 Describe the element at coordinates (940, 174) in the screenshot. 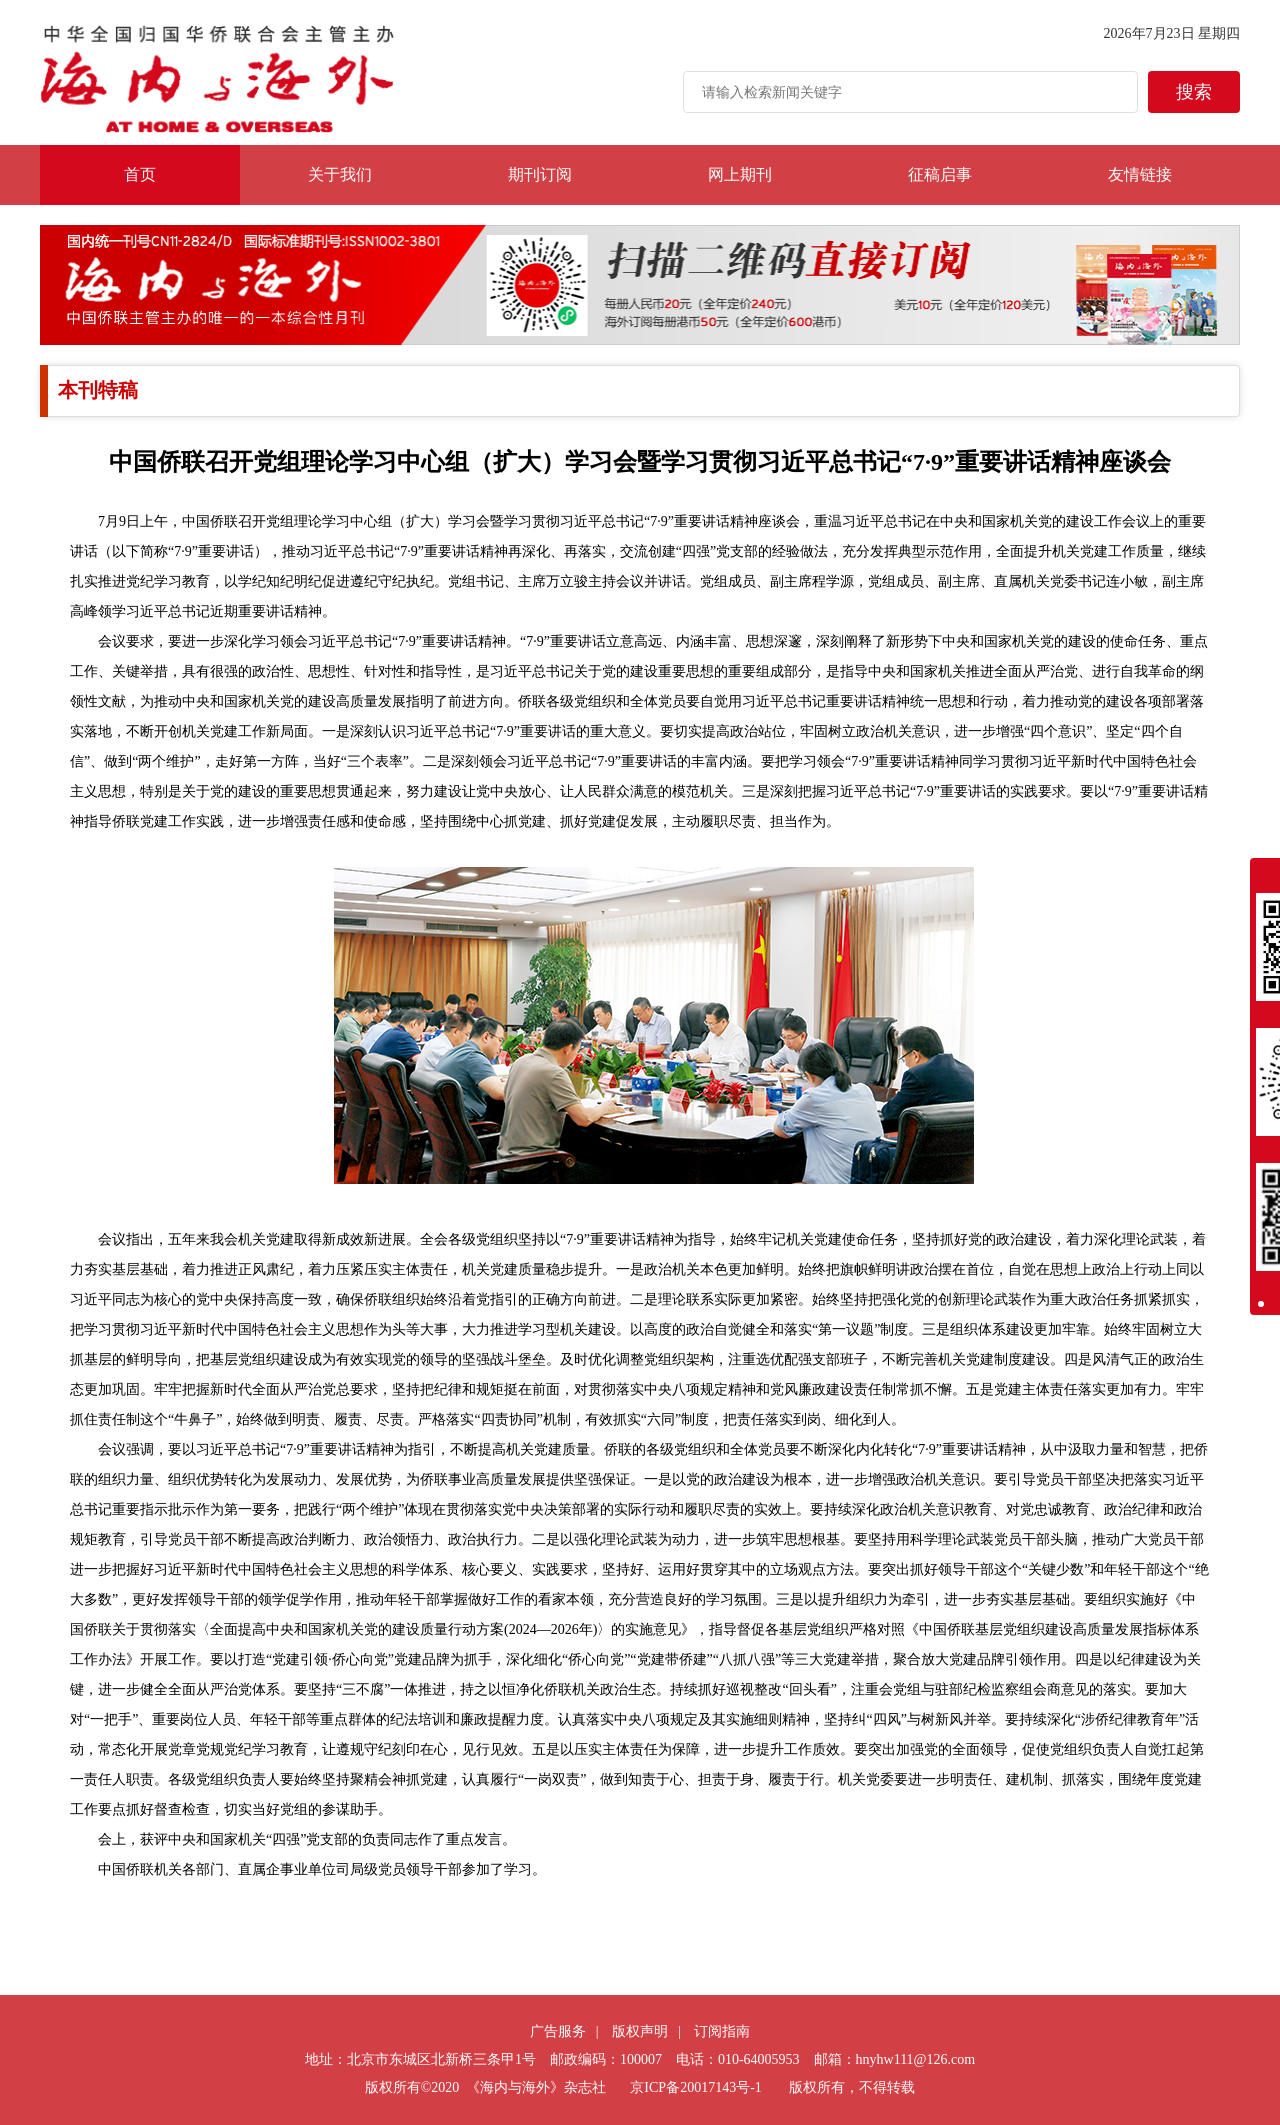

I see `征稿启事` at that location.